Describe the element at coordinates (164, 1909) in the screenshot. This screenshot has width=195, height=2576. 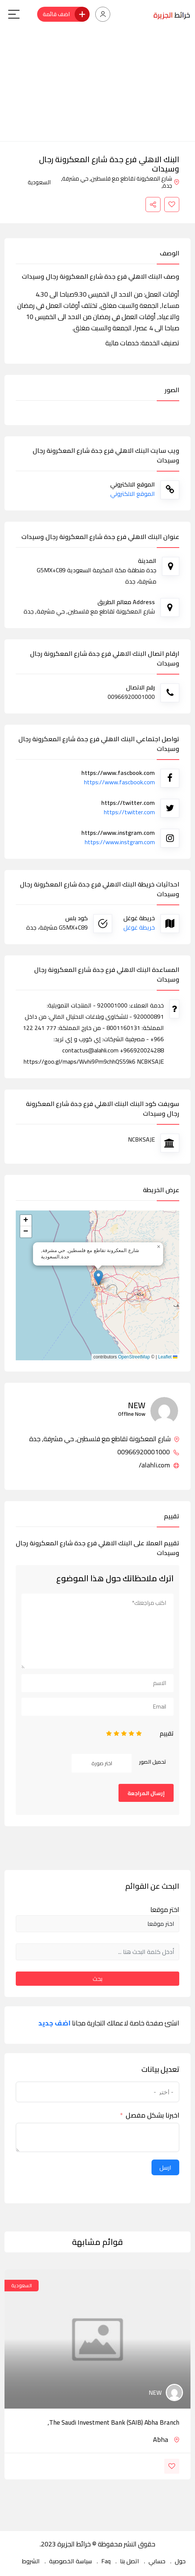
I see `اختر موقعا` at that location.